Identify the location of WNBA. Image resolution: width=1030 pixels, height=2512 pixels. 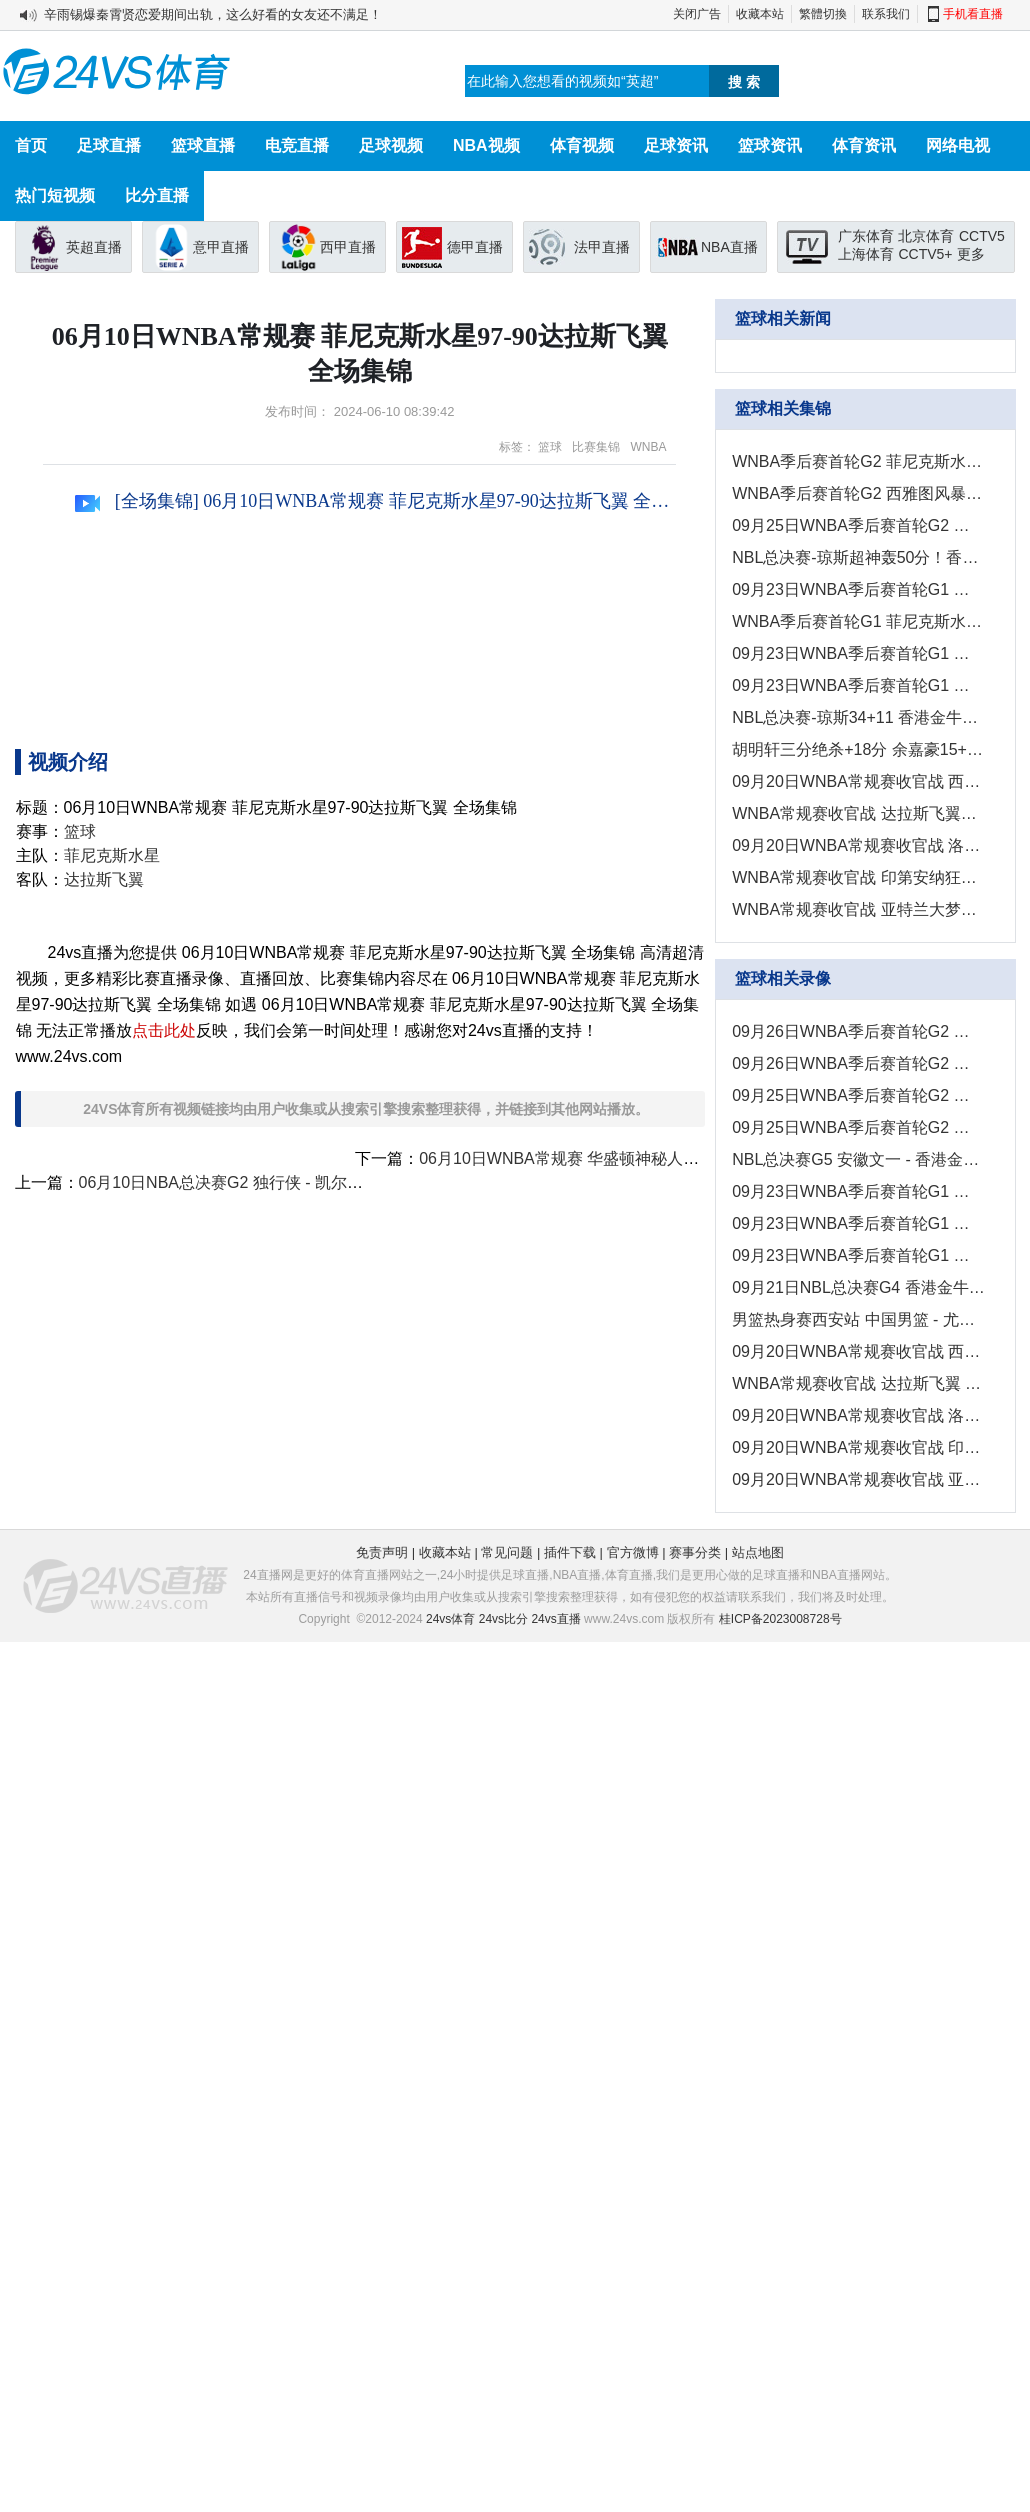
(648, 447).